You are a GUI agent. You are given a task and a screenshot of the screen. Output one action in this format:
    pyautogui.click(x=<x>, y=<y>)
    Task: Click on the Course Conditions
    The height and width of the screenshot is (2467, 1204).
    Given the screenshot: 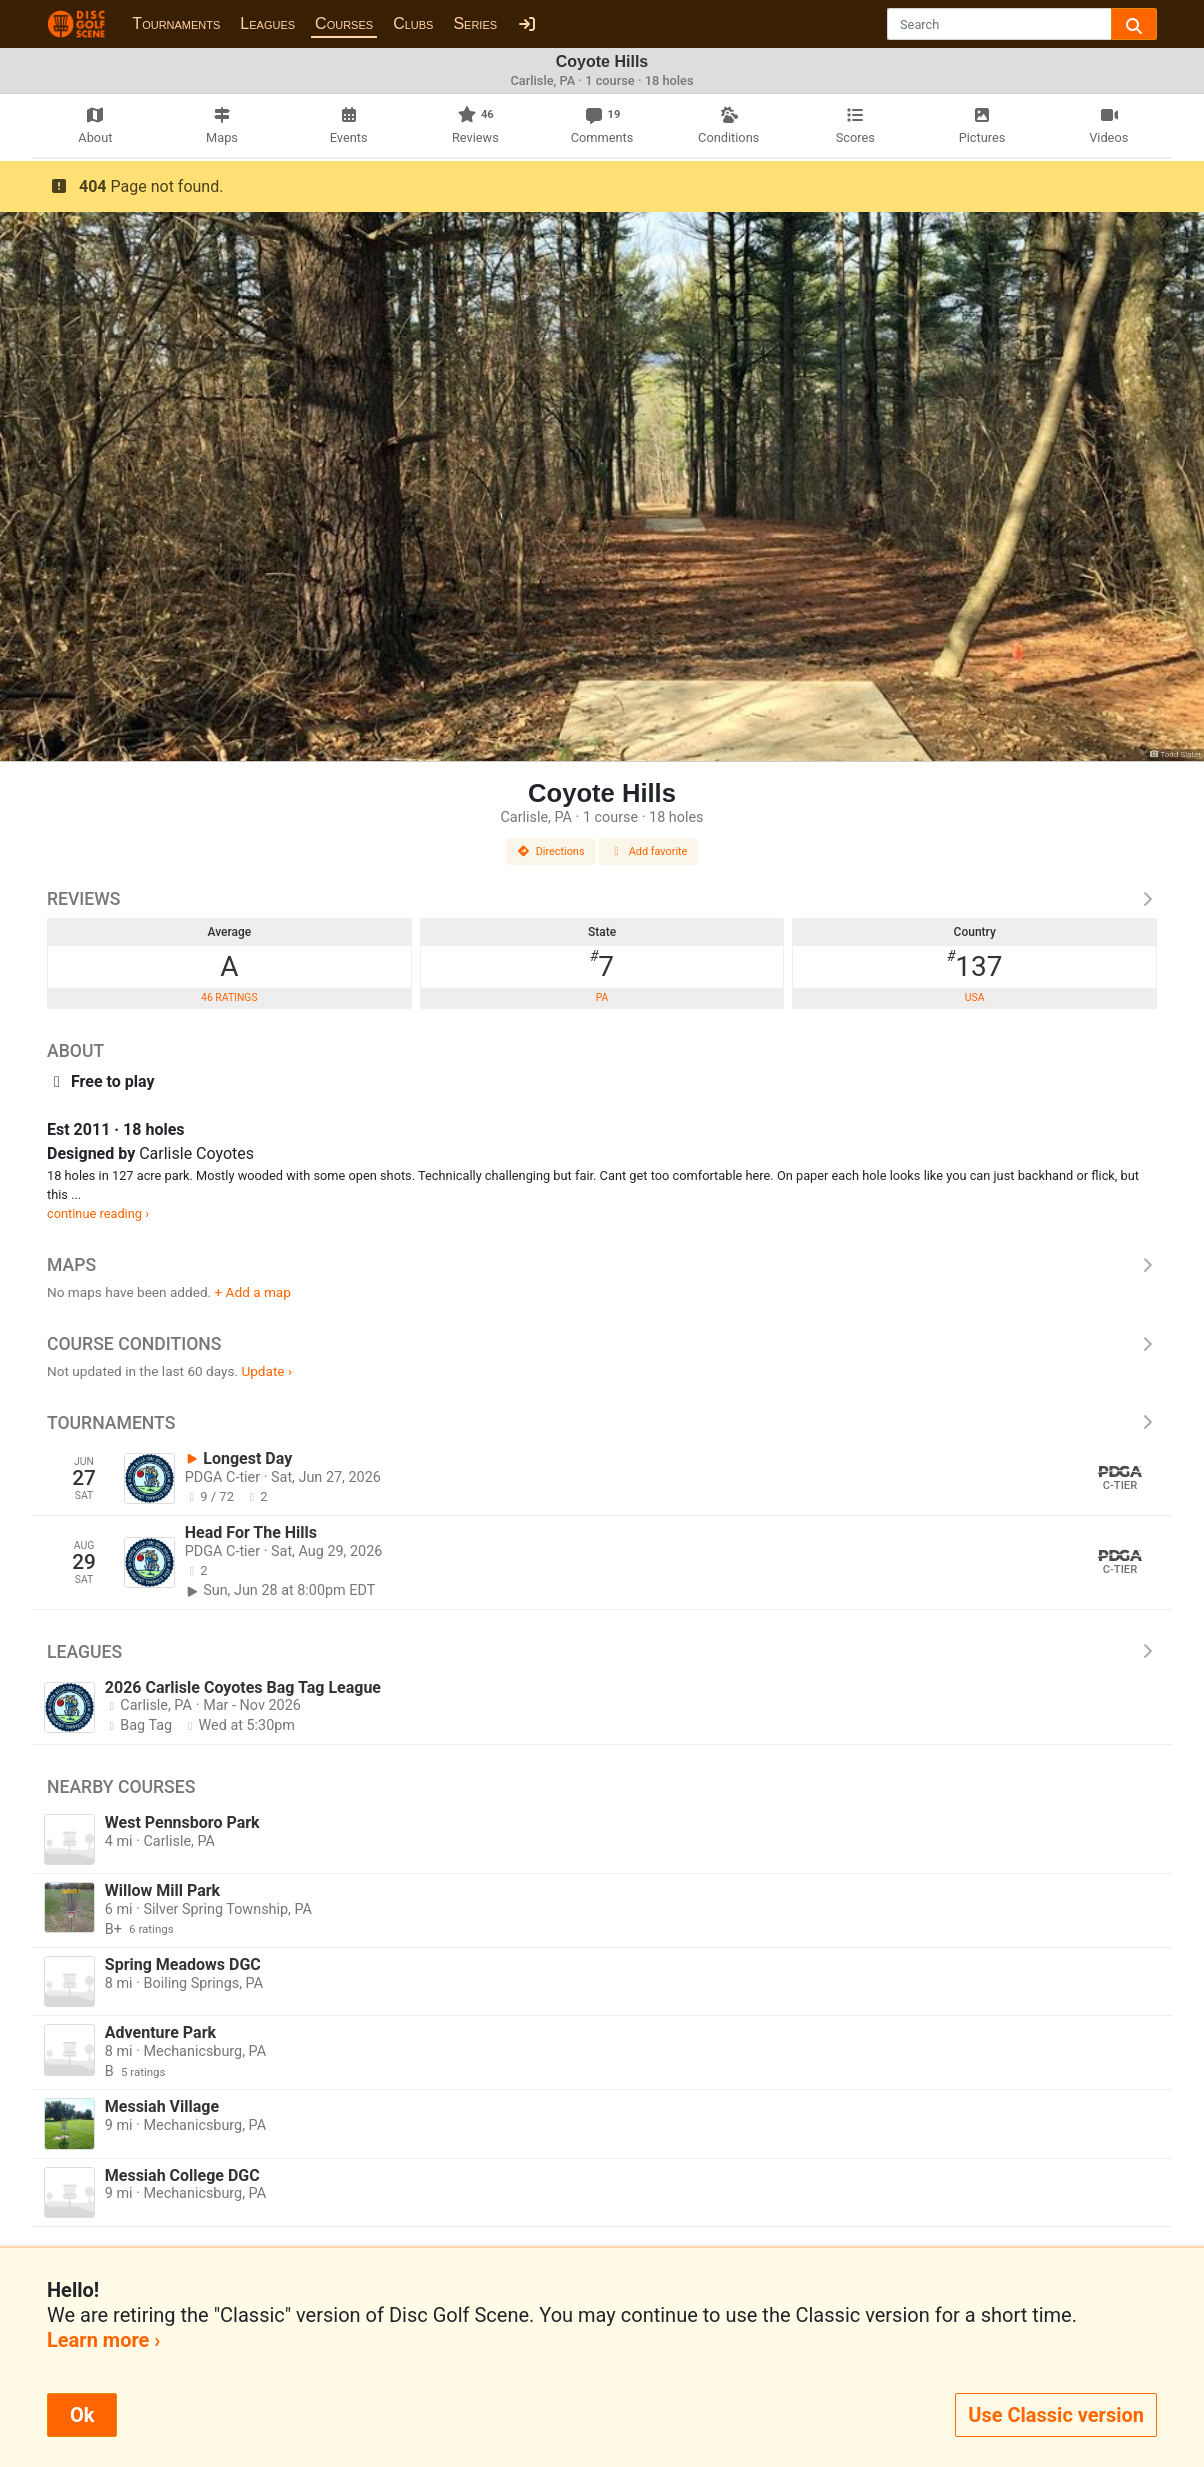 What is the action you would take?
    pyautogui.click(x=602, y=1344)
    